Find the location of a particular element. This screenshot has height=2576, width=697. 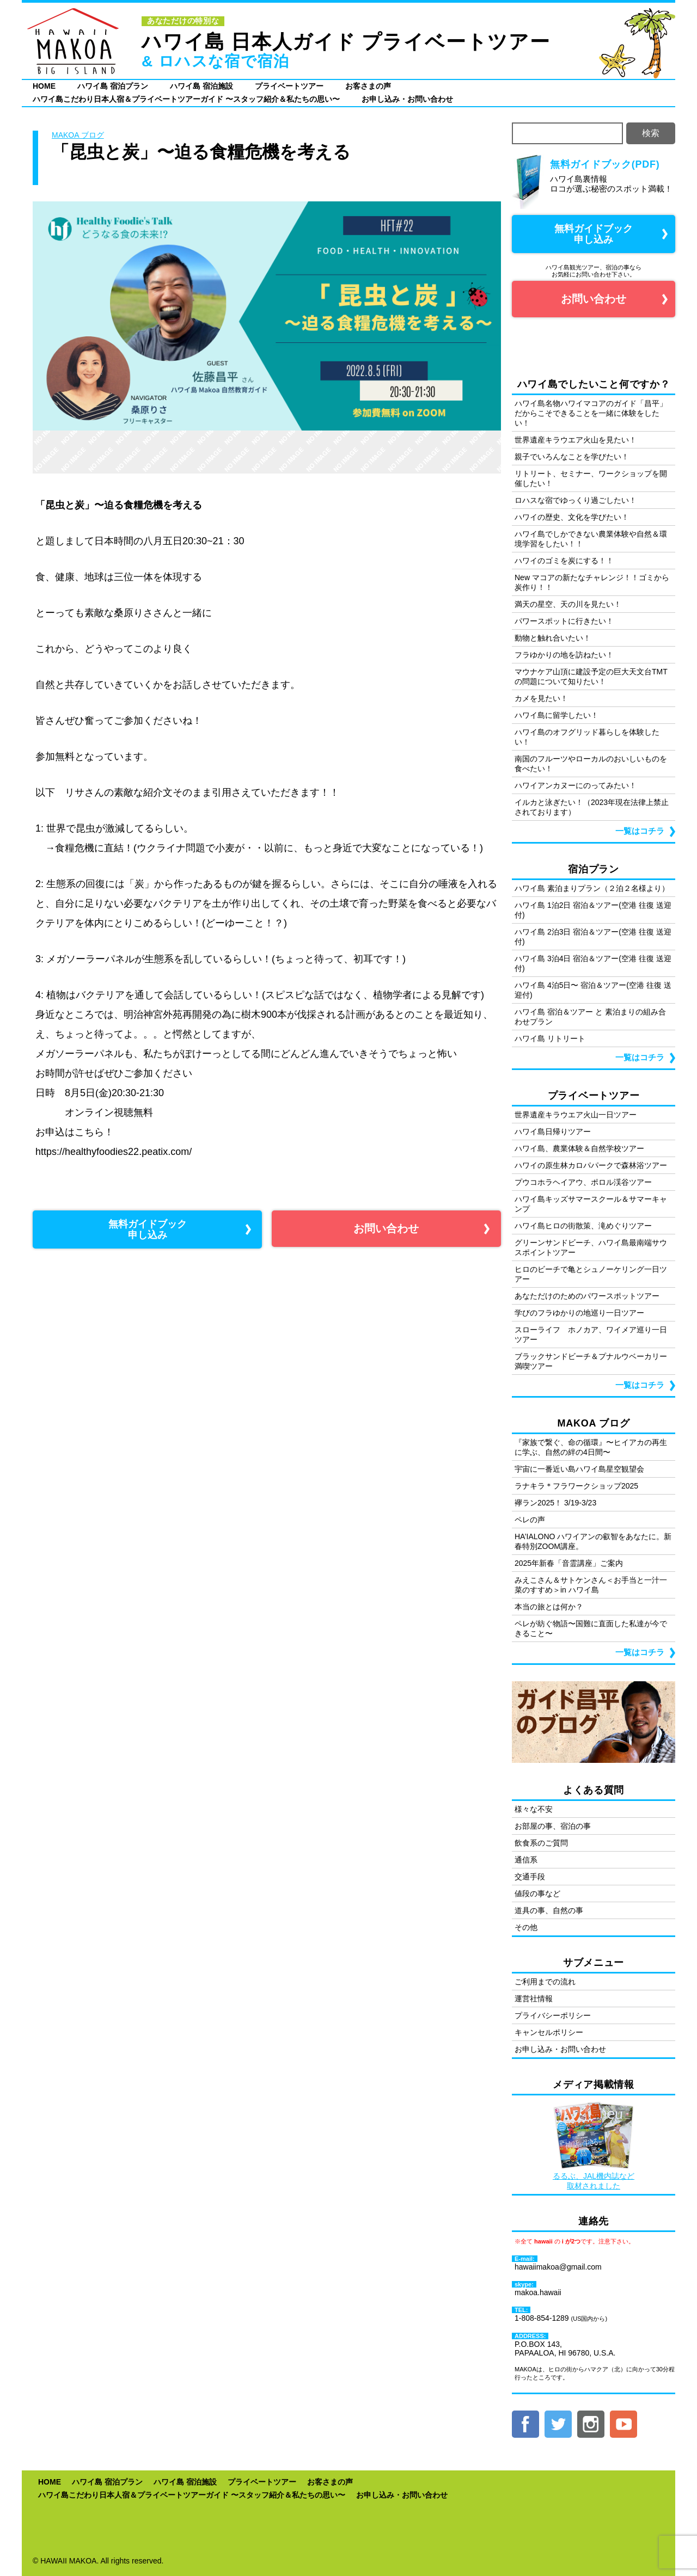

ハワイ島ヒロの街散策、滝めぐりツアー is located at coordinates (583, 1225).